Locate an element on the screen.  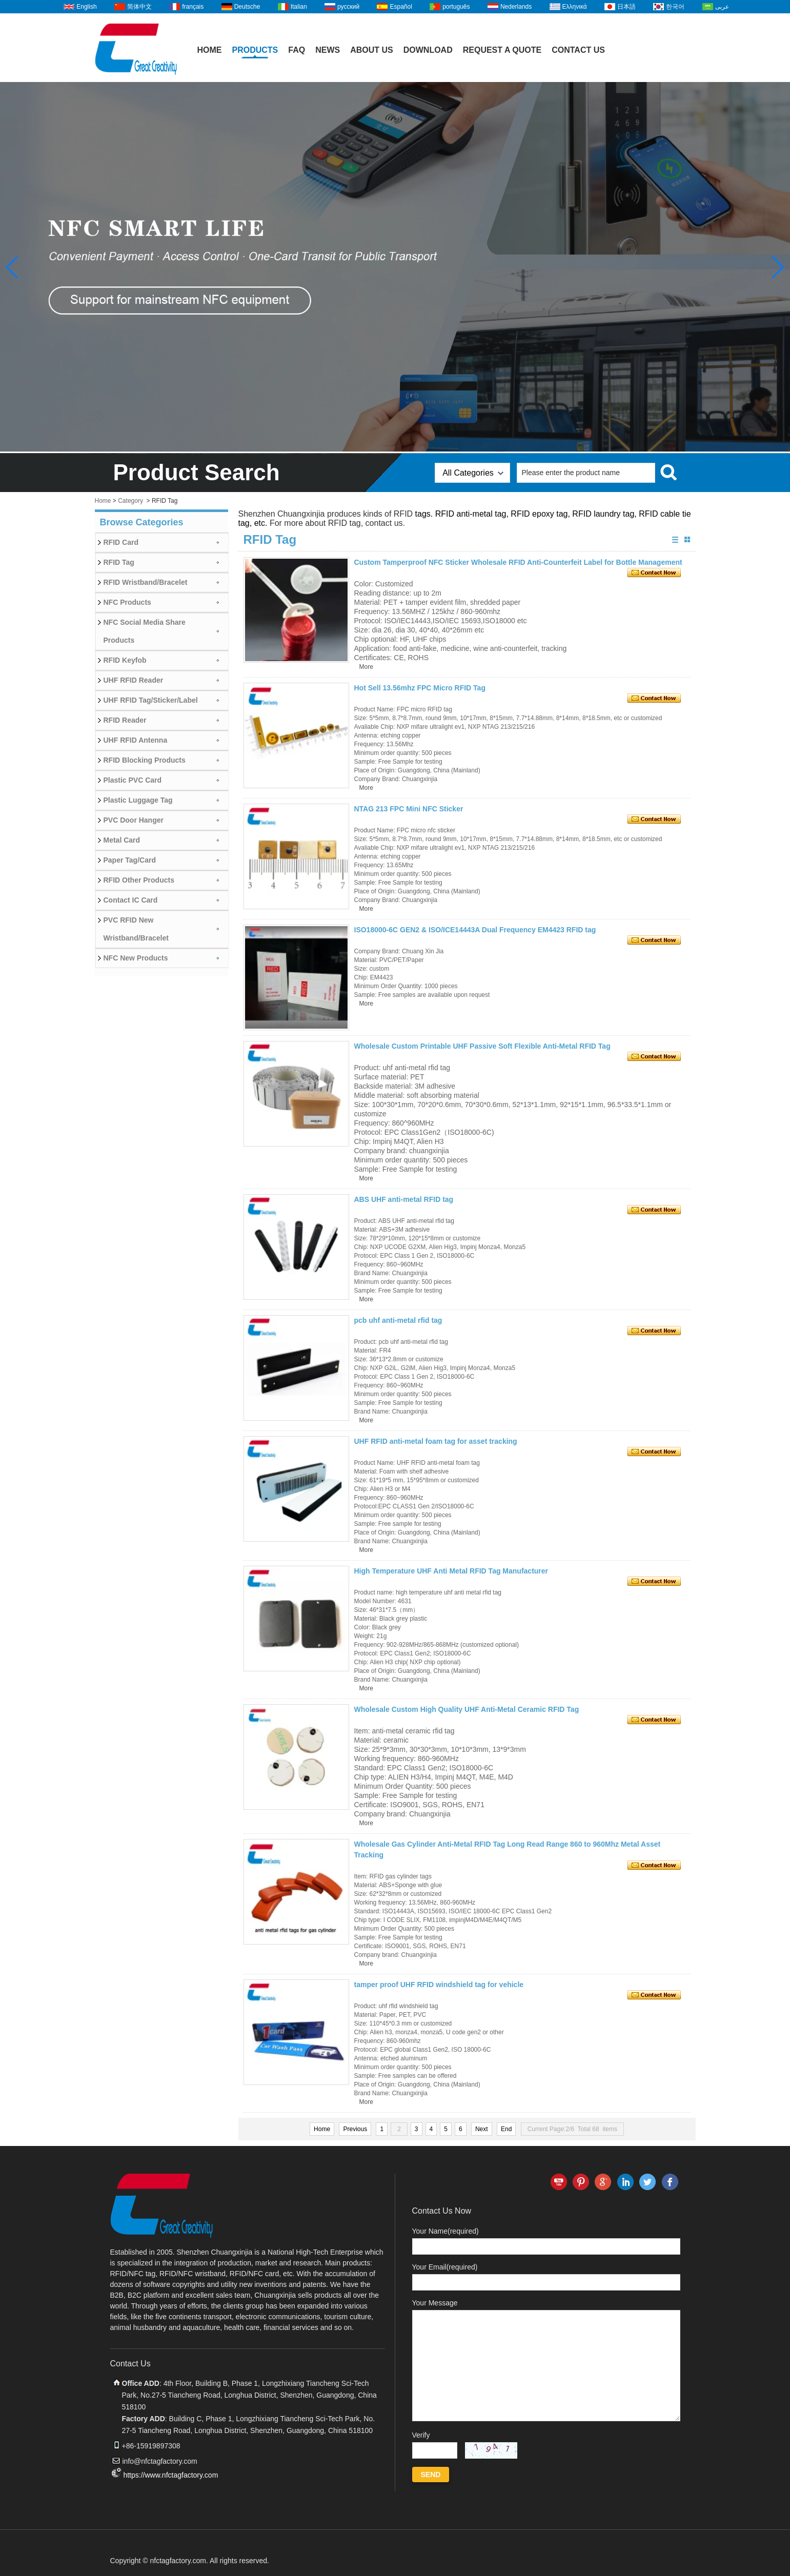
عربى is located at coordinates (722, 6).